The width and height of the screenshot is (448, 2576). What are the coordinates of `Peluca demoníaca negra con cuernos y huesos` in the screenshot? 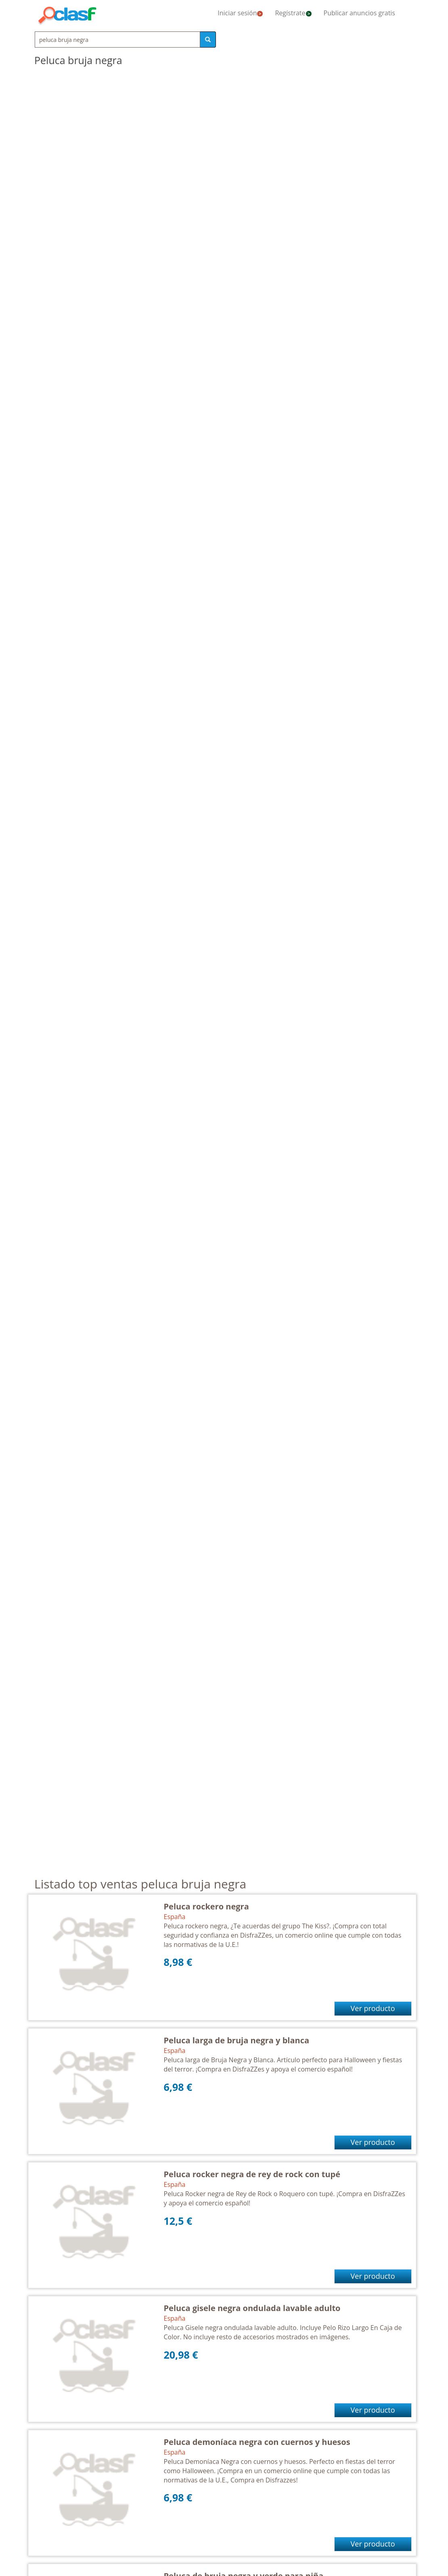 It's located at (257, 2441).